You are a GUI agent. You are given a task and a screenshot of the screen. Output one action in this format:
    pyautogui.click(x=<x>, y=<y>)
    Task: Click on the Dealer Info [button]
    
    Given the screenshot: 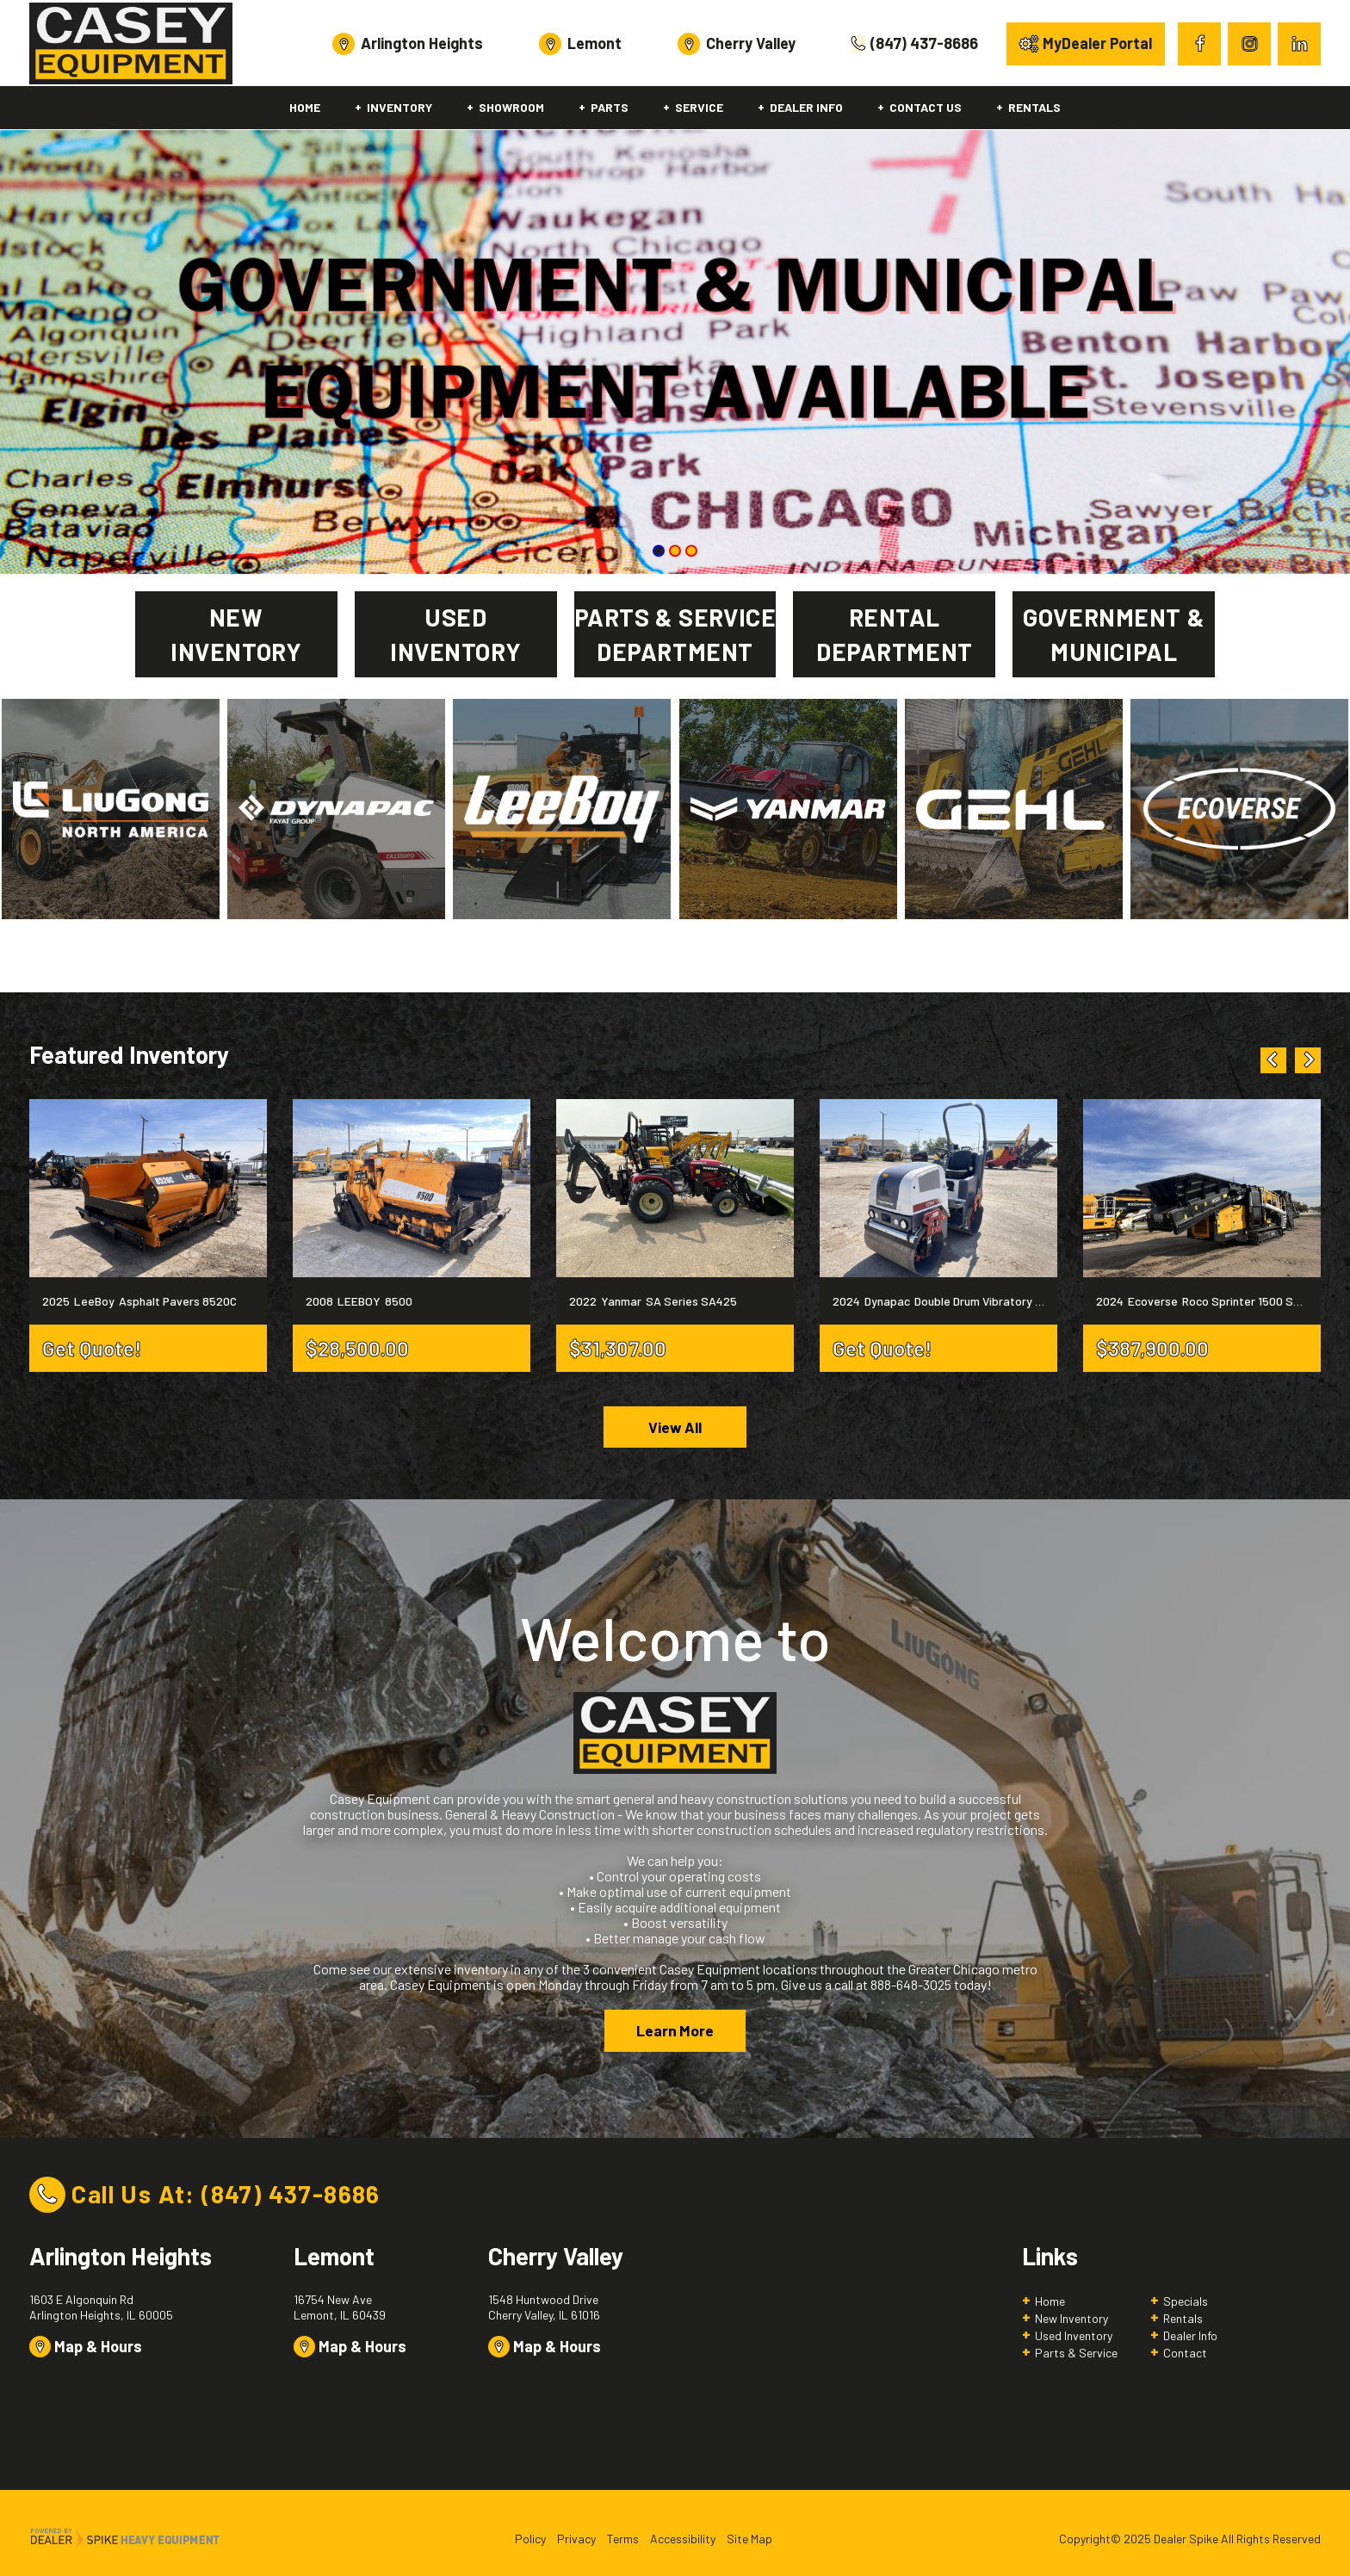 What is the action you would take?
    pyautogui.click(x=806, y=107)
    